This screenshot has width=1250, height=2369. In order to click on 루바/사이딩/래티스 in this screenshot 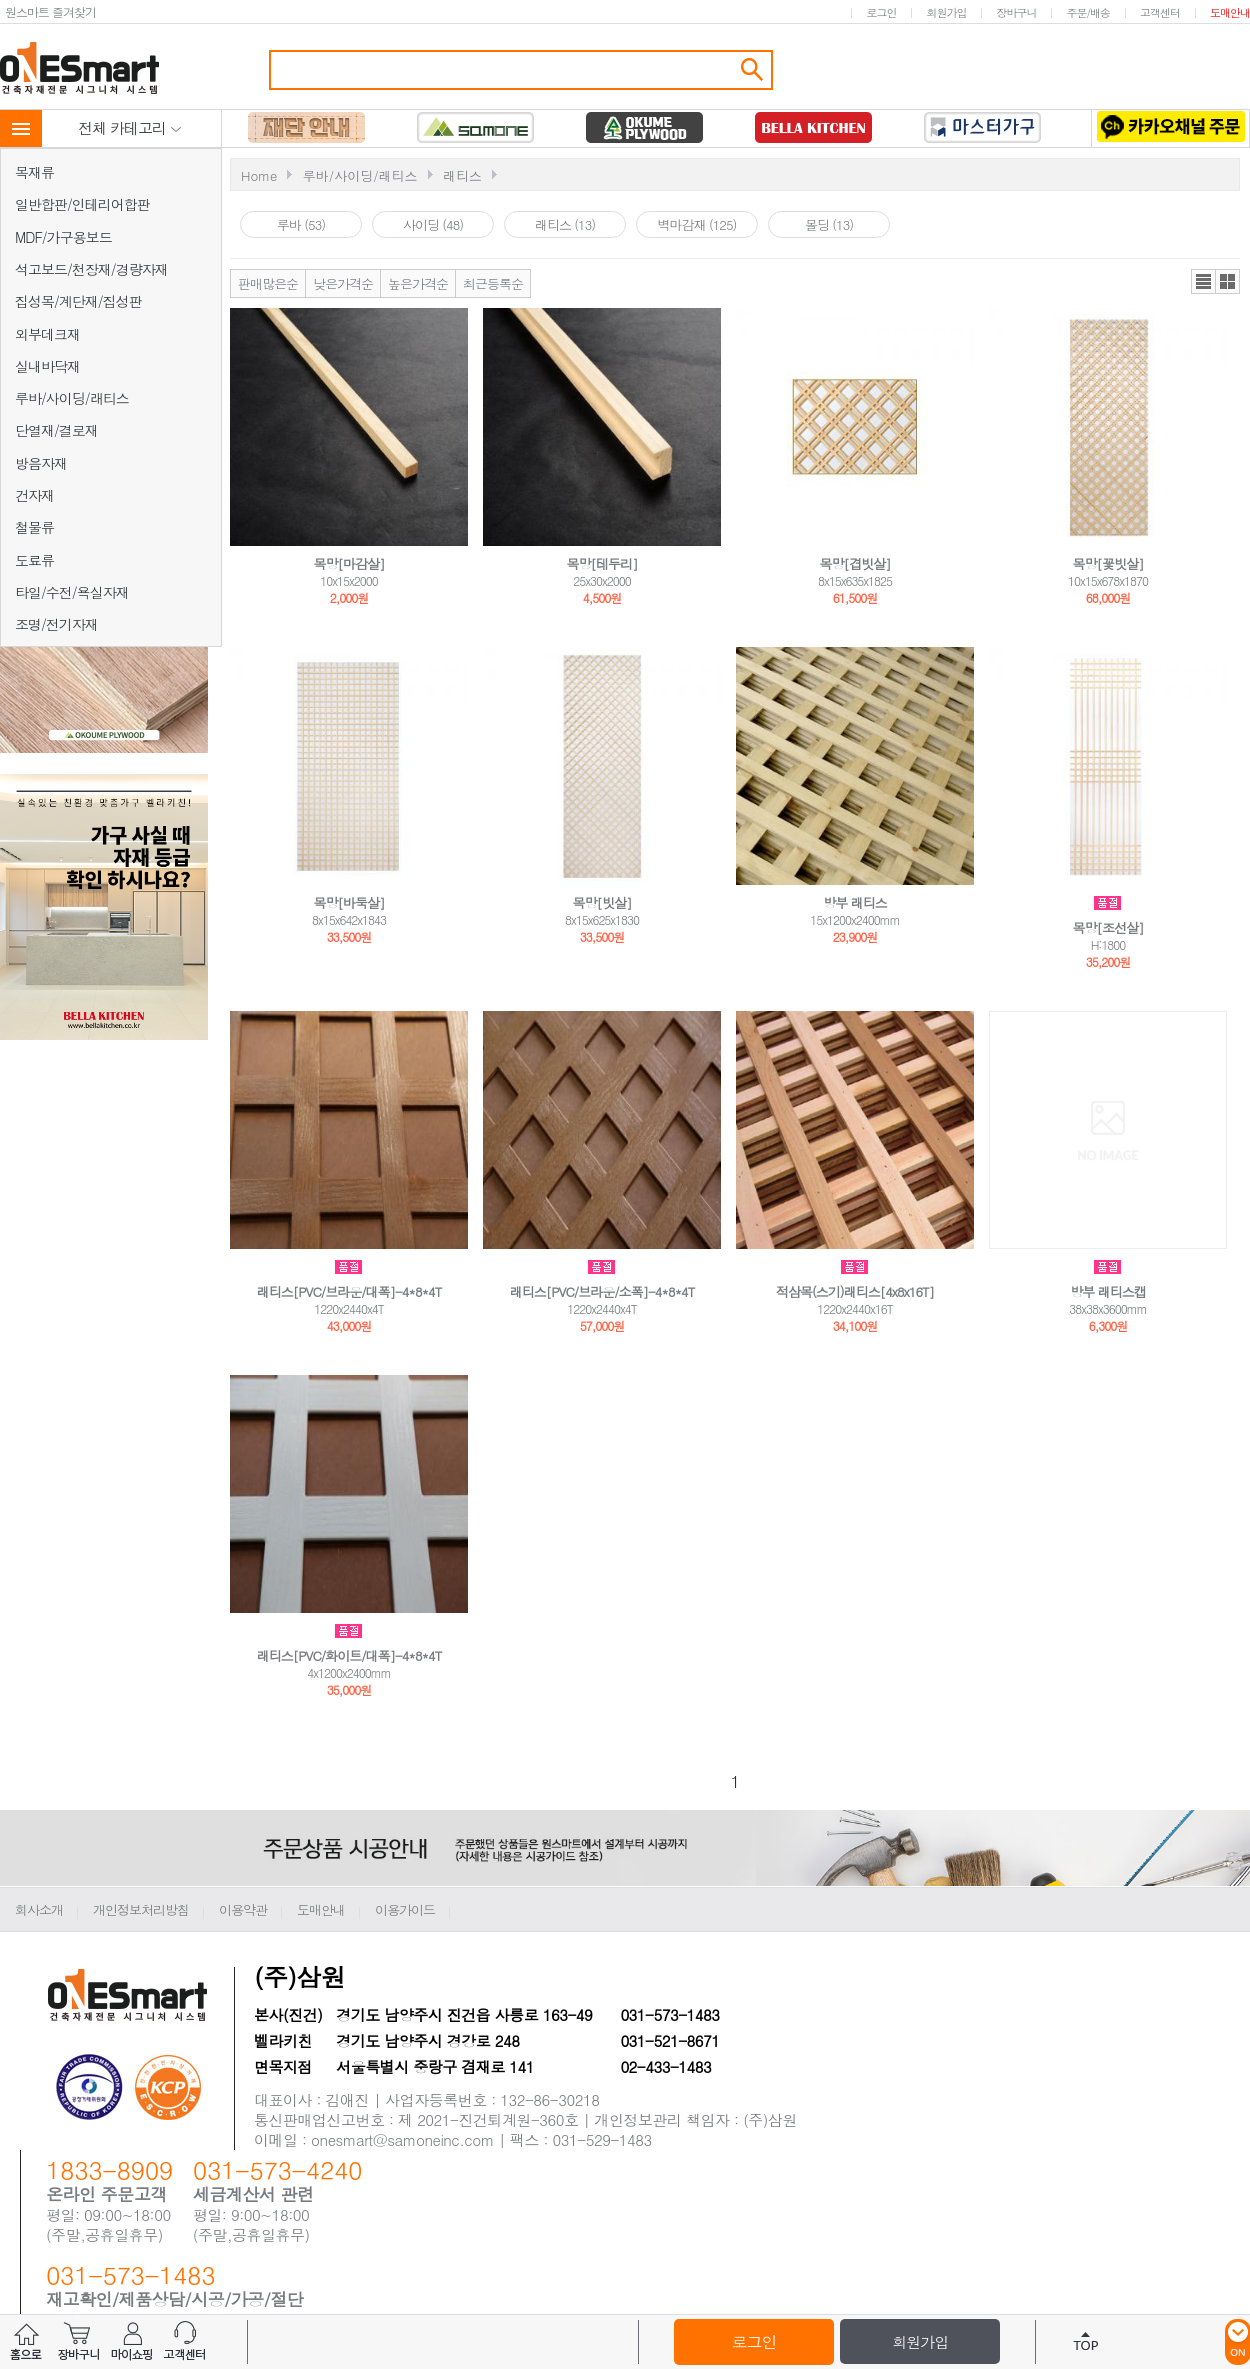, I will do `click(72, 398)`.